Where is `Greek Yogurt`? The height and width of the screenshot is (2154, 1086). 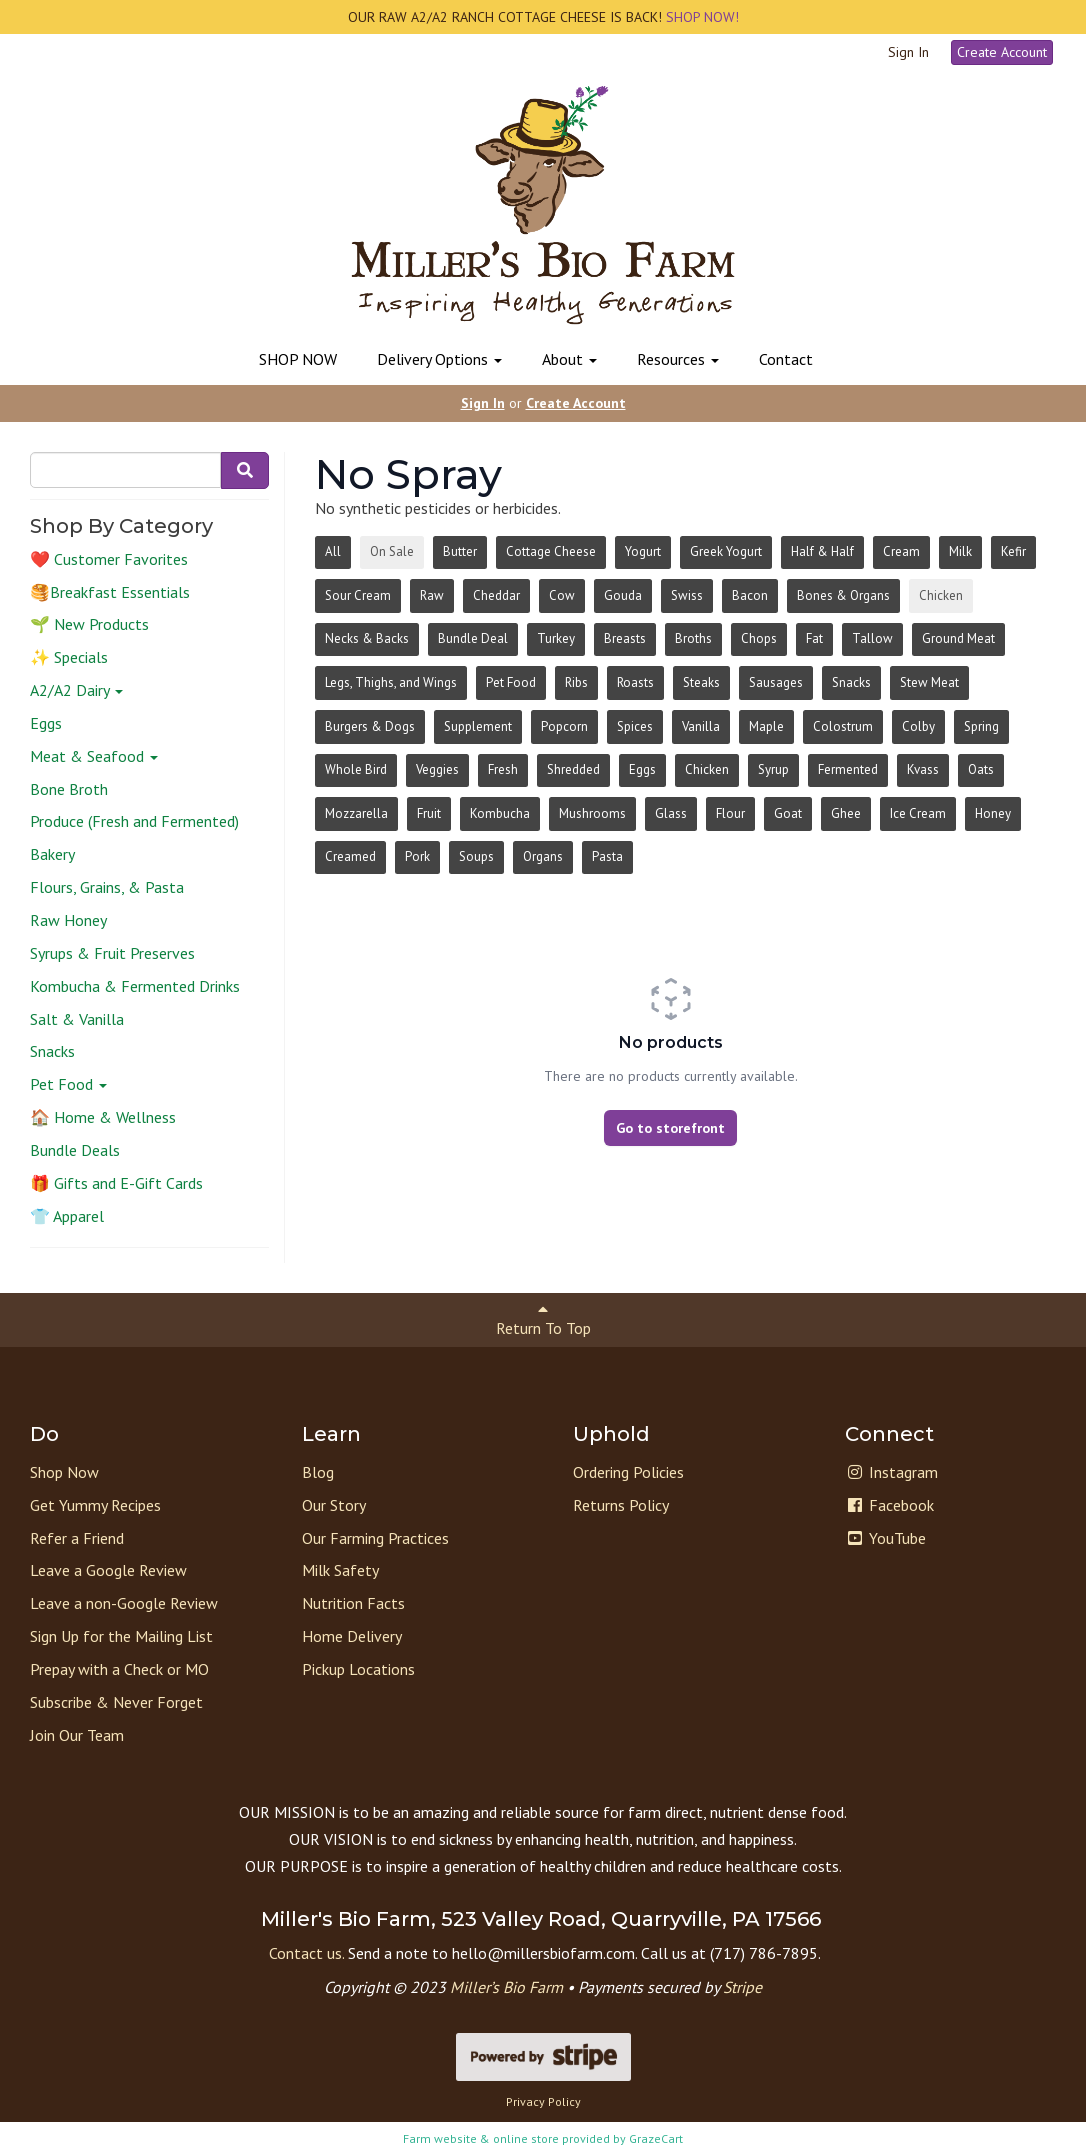
Greek Yogurt is located at coordinates (726, 551).